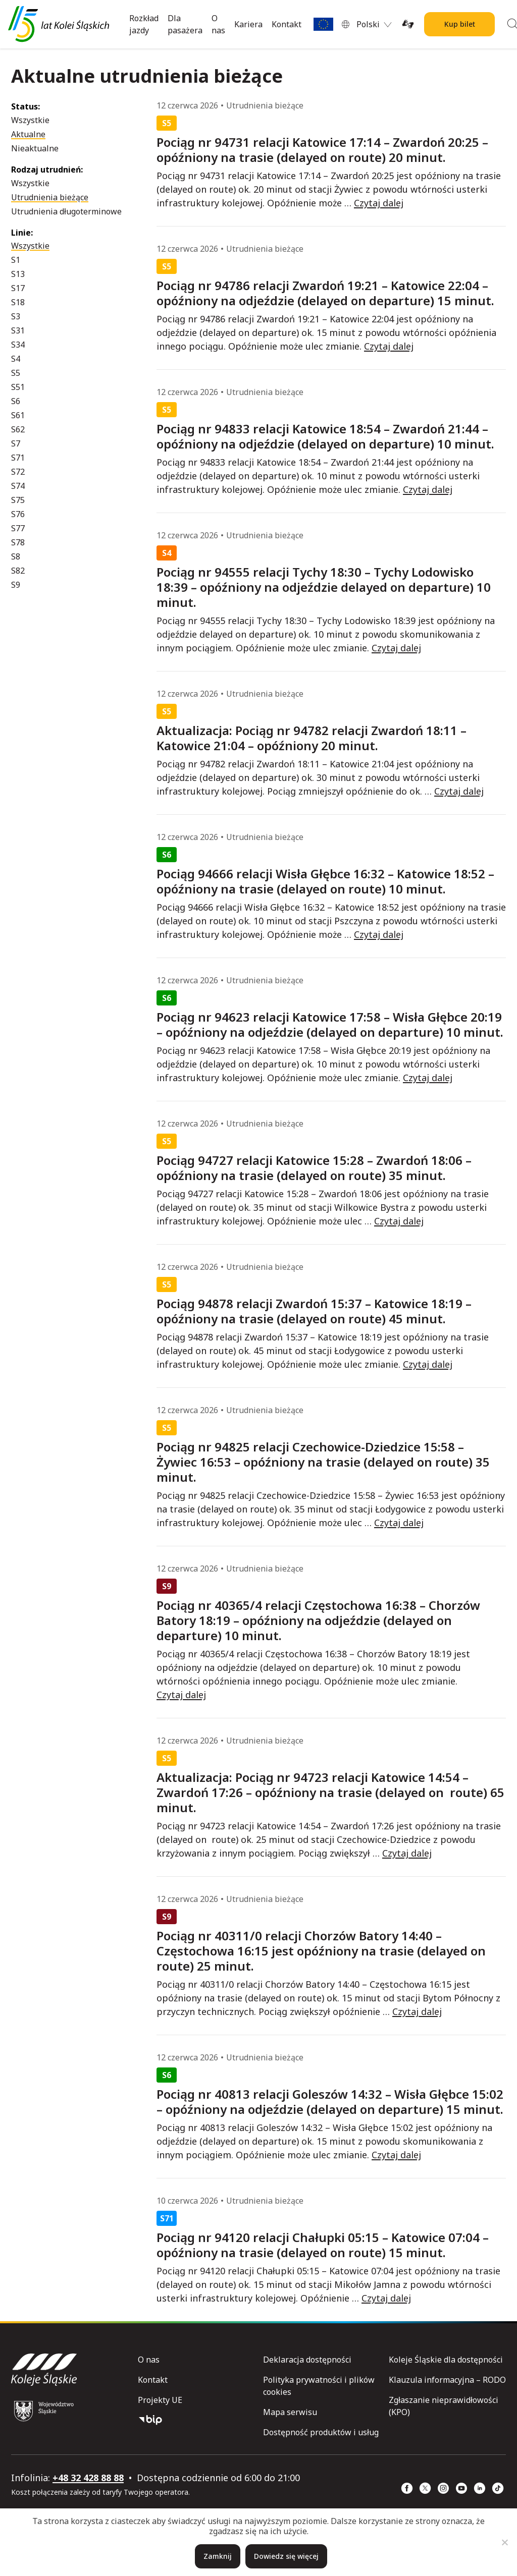 This screenshot has width=517, height=2576. Describe the element at coordinates (286, 2556) in the screenshot. I see `Dowiedz się więcej` at that location.